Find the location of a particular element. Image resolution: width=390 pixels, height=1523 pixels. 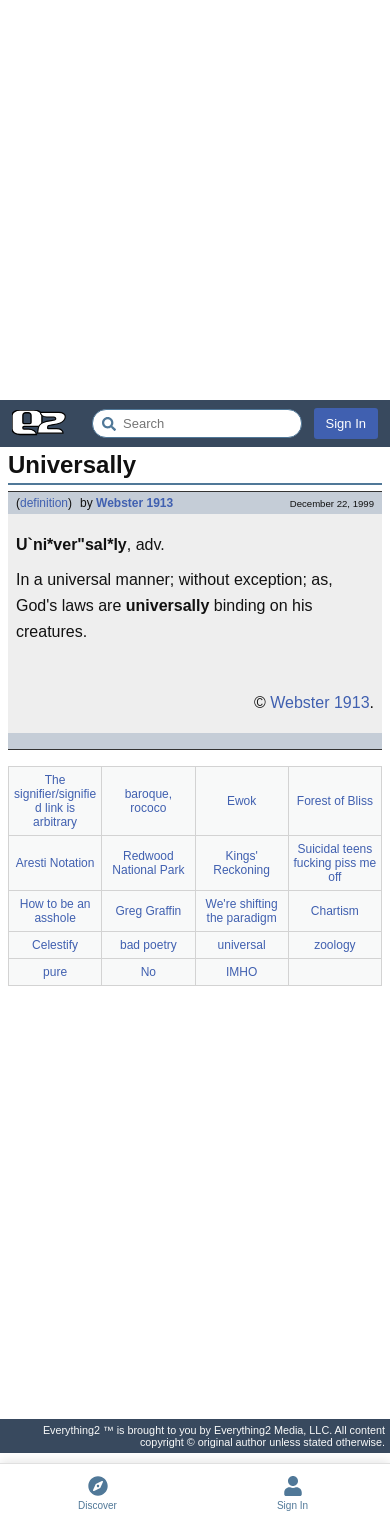

Suicidal teens fucking piss me off is located at coordinates (335, 863).